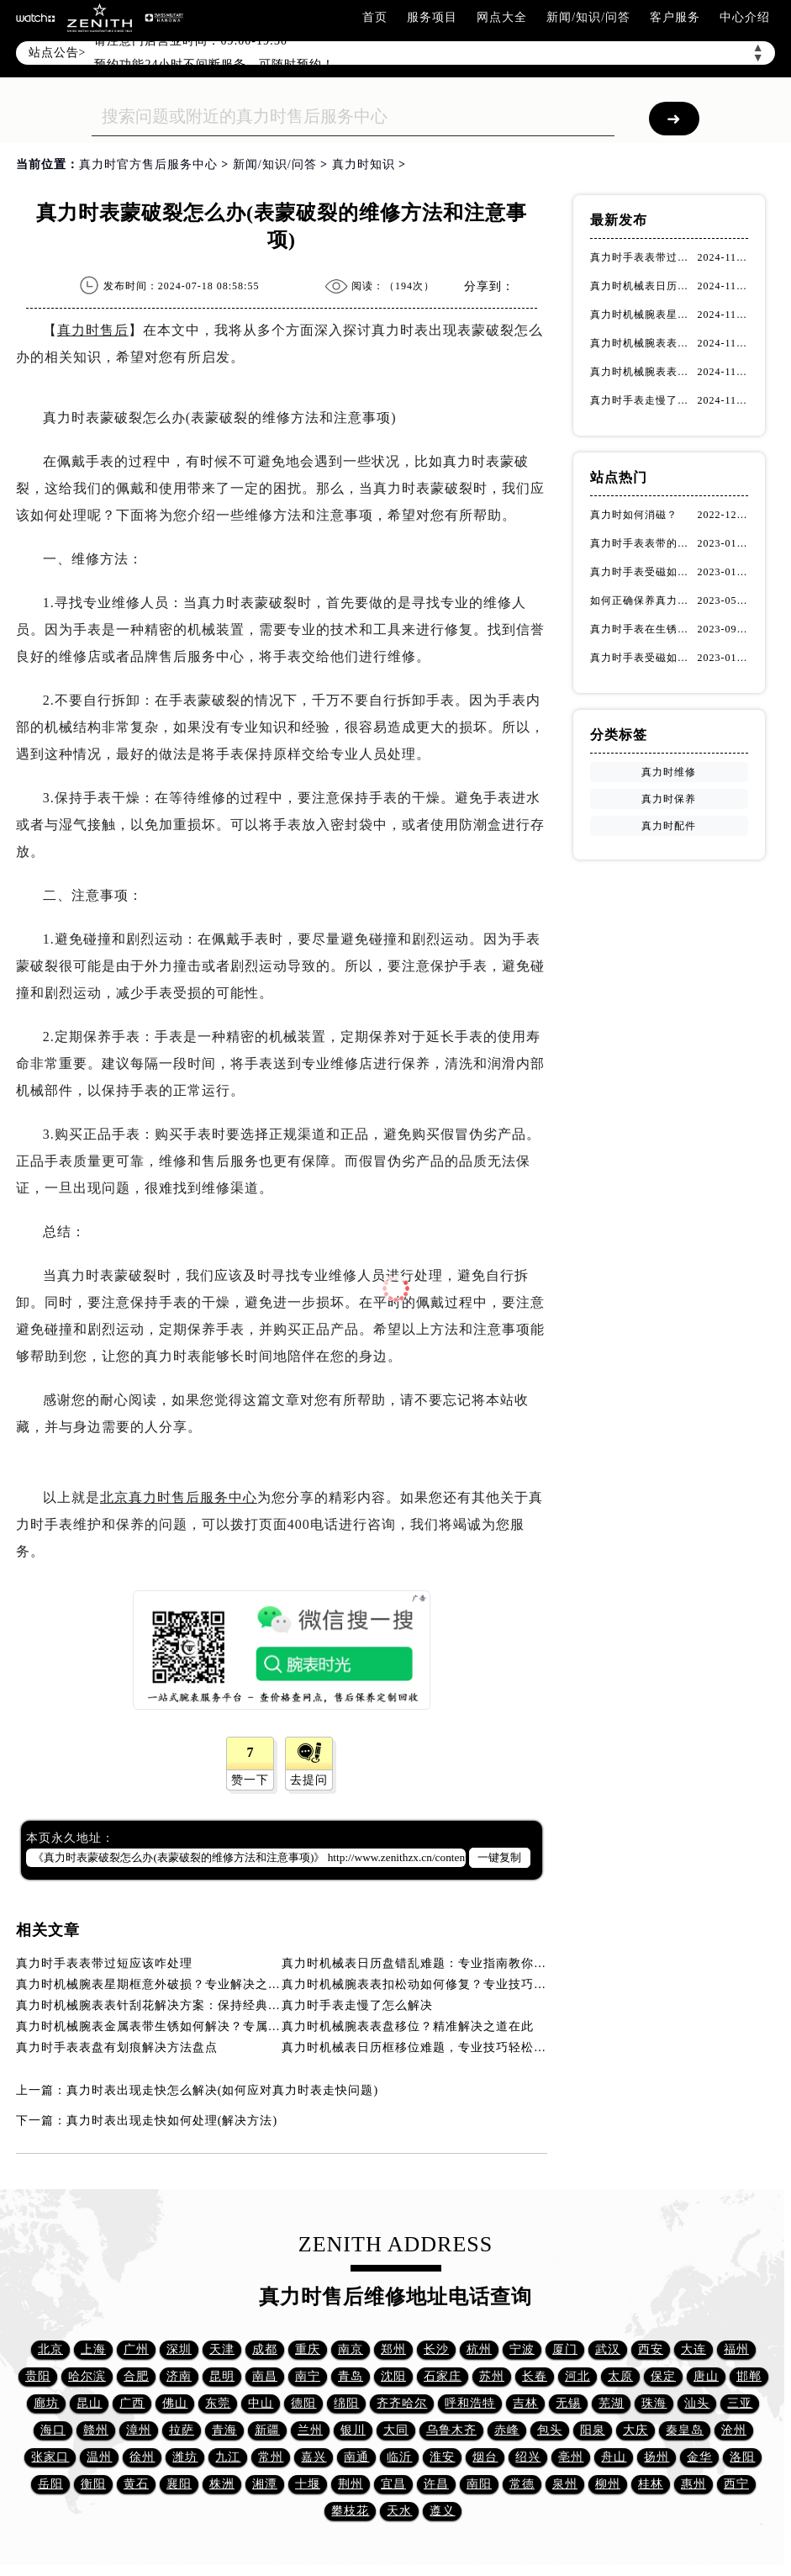 The width and height of the screenshot is (791, 2576). I want to click on 河北, so click(577, 2376).